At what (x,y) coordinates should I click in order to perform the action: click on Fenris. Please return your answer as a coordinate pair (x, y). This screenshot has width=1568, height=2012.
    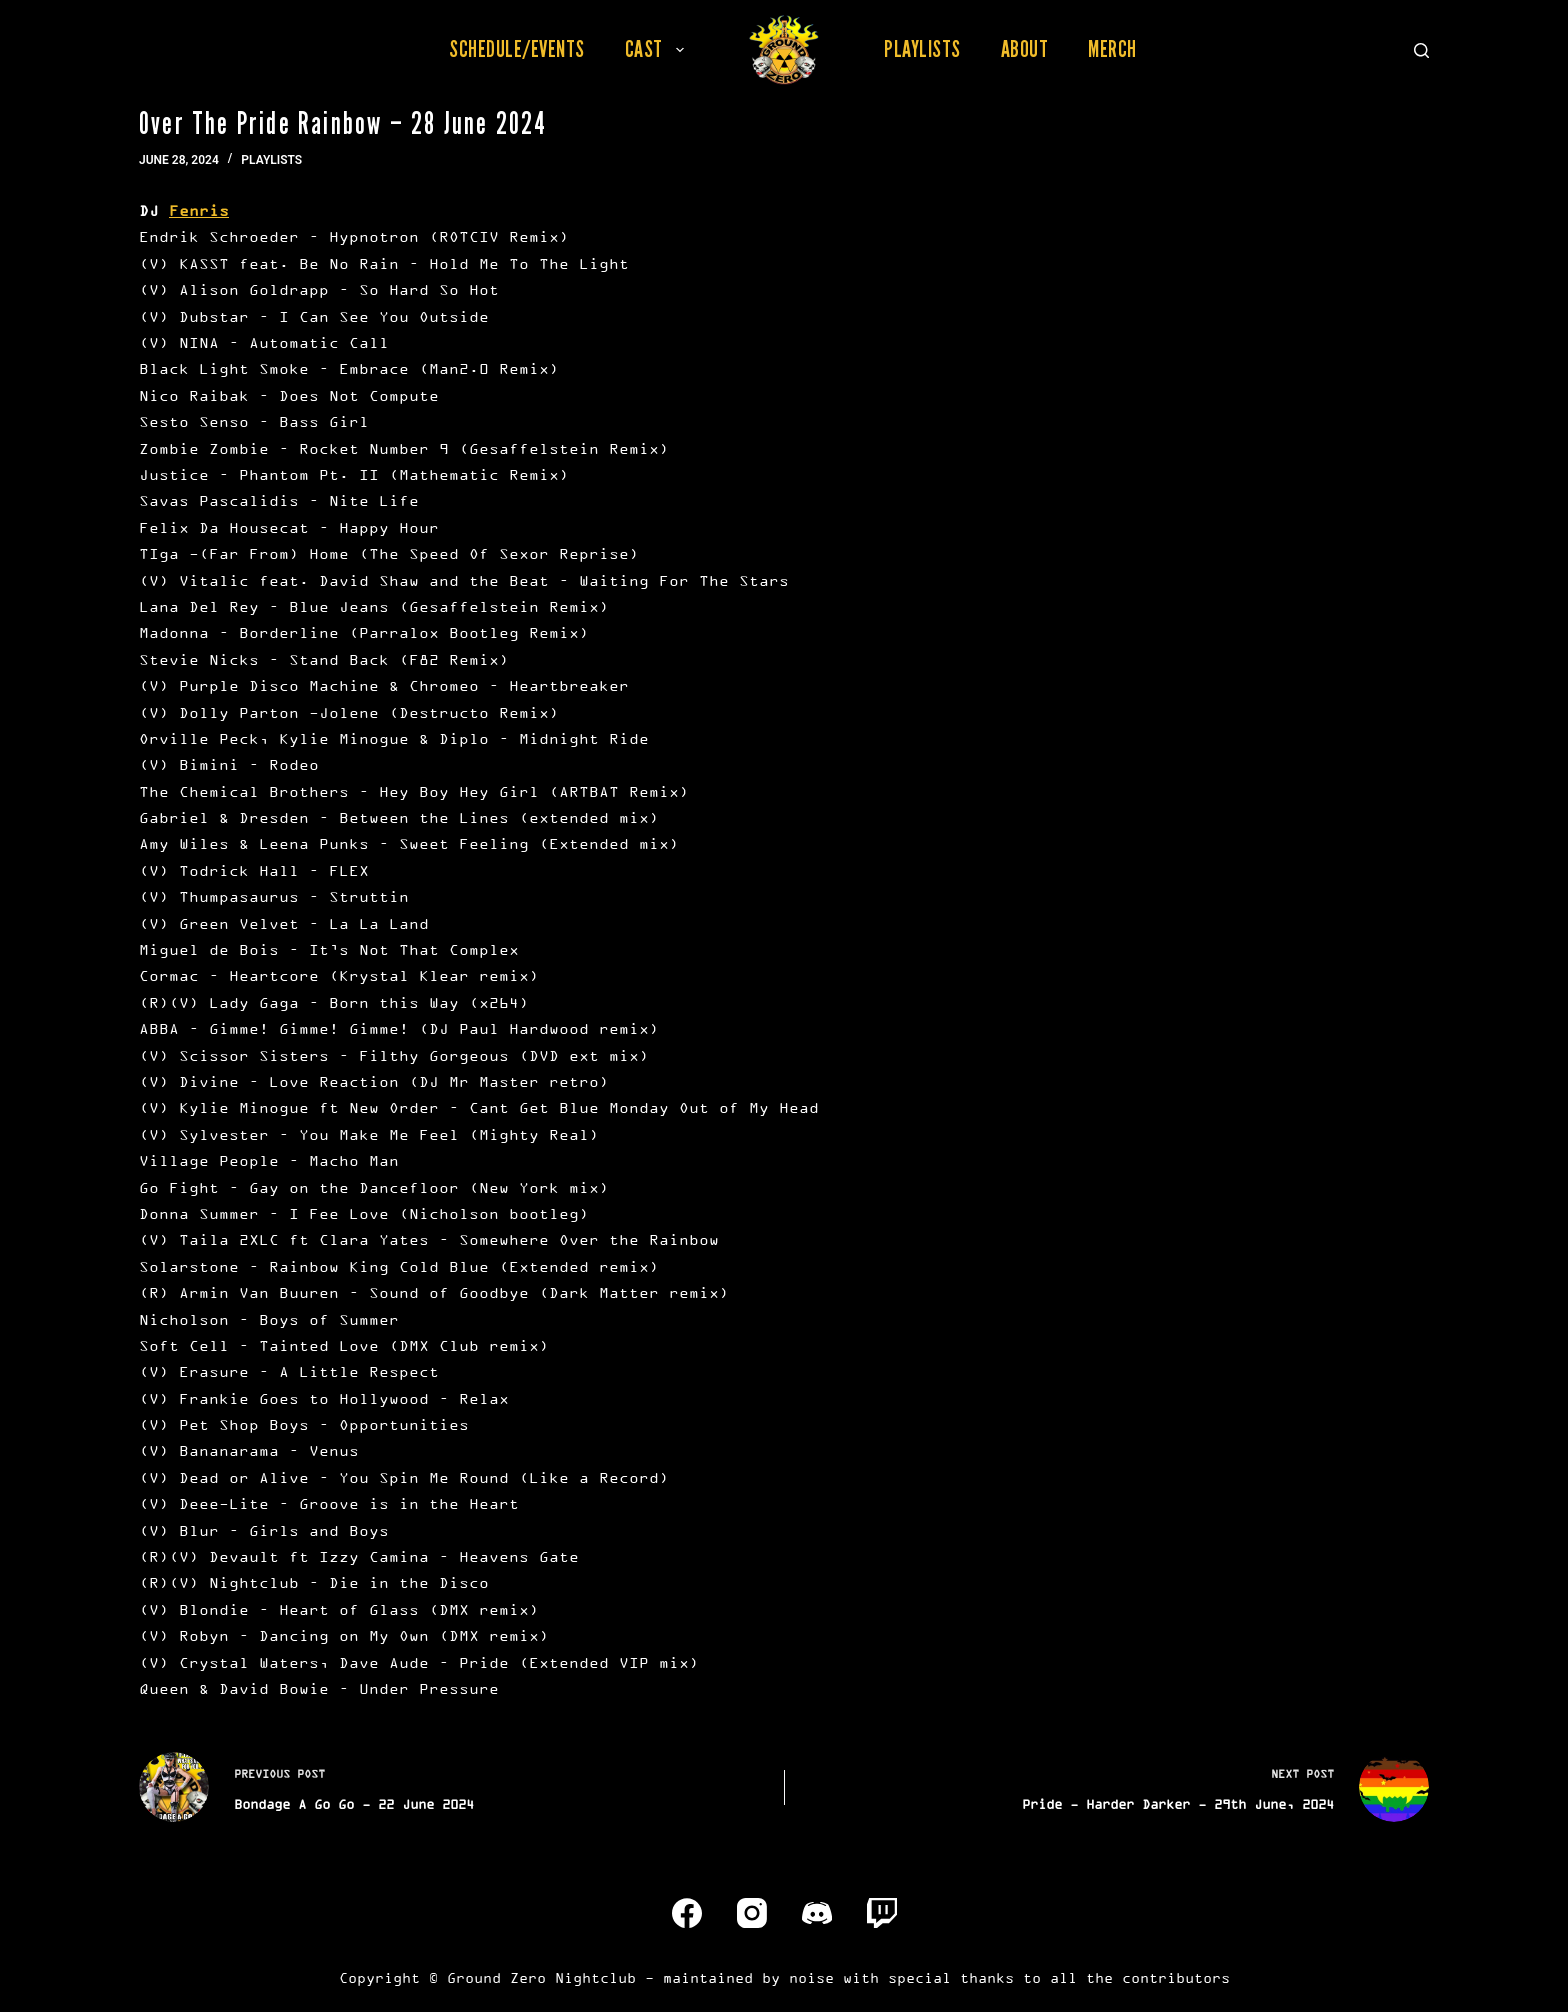
    Looking at the image, I should click on (199, 210).